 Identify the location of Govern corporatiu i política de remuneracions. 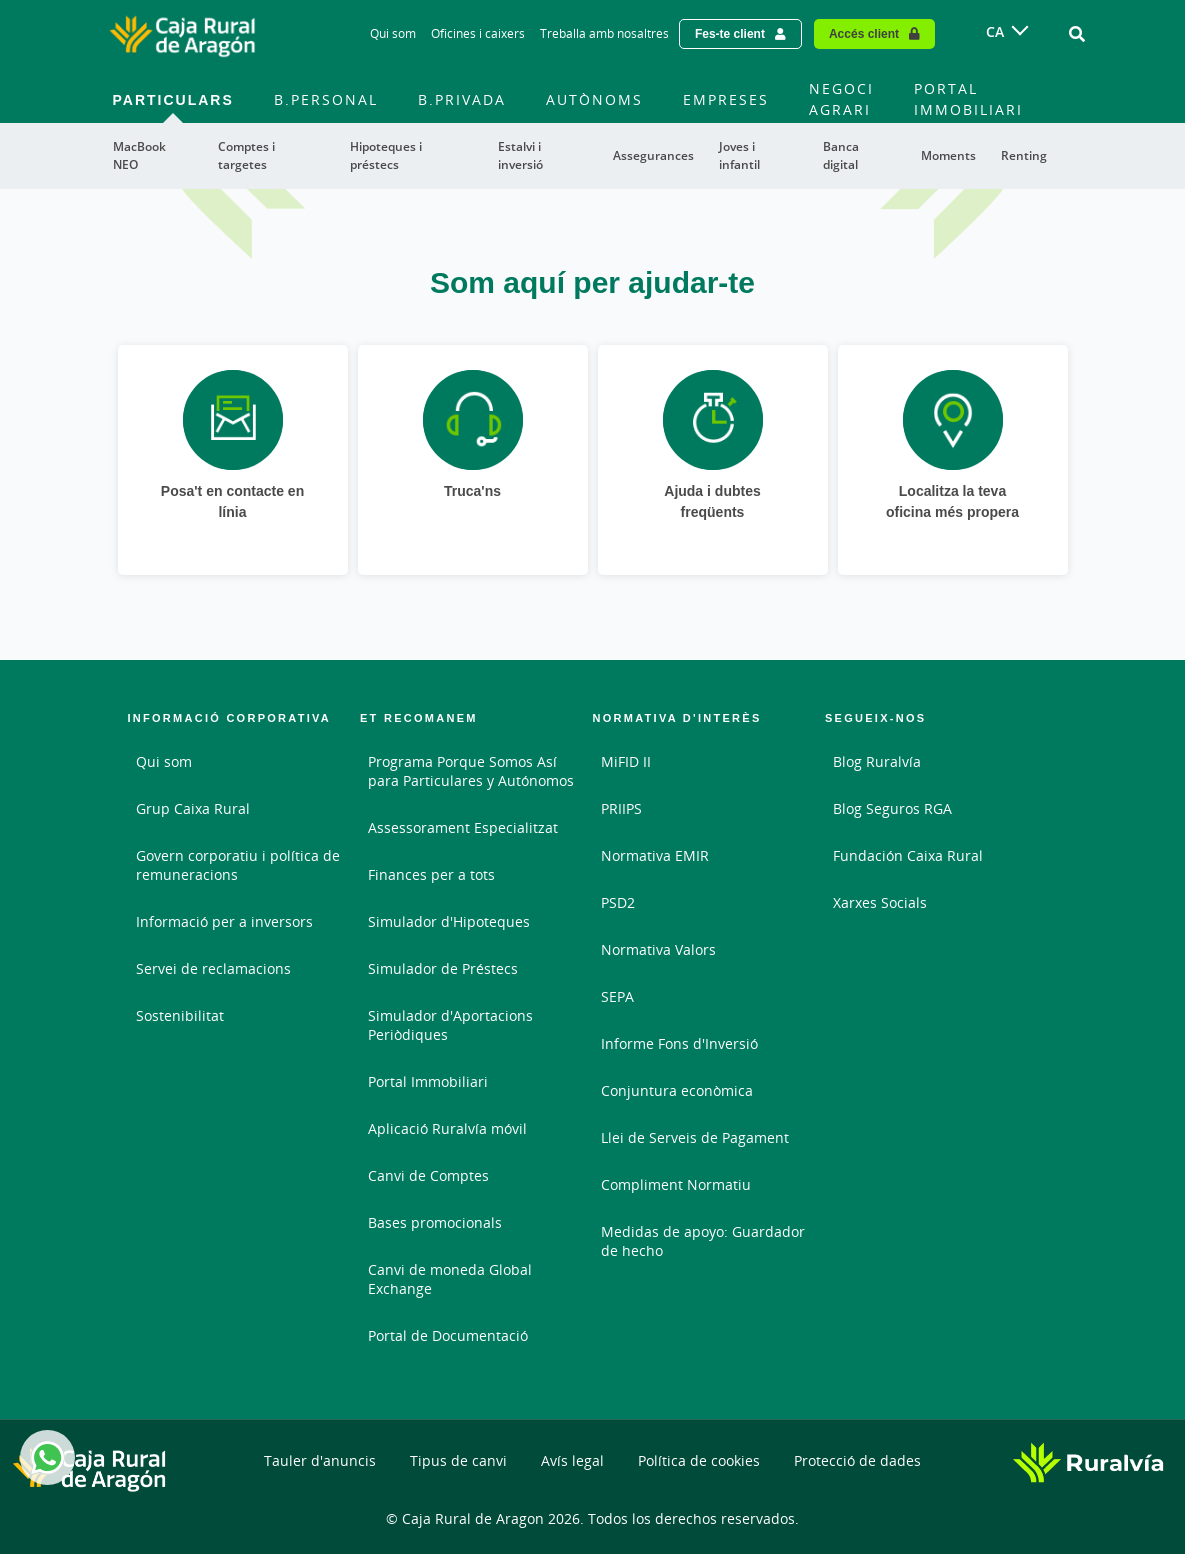
(238, 865).